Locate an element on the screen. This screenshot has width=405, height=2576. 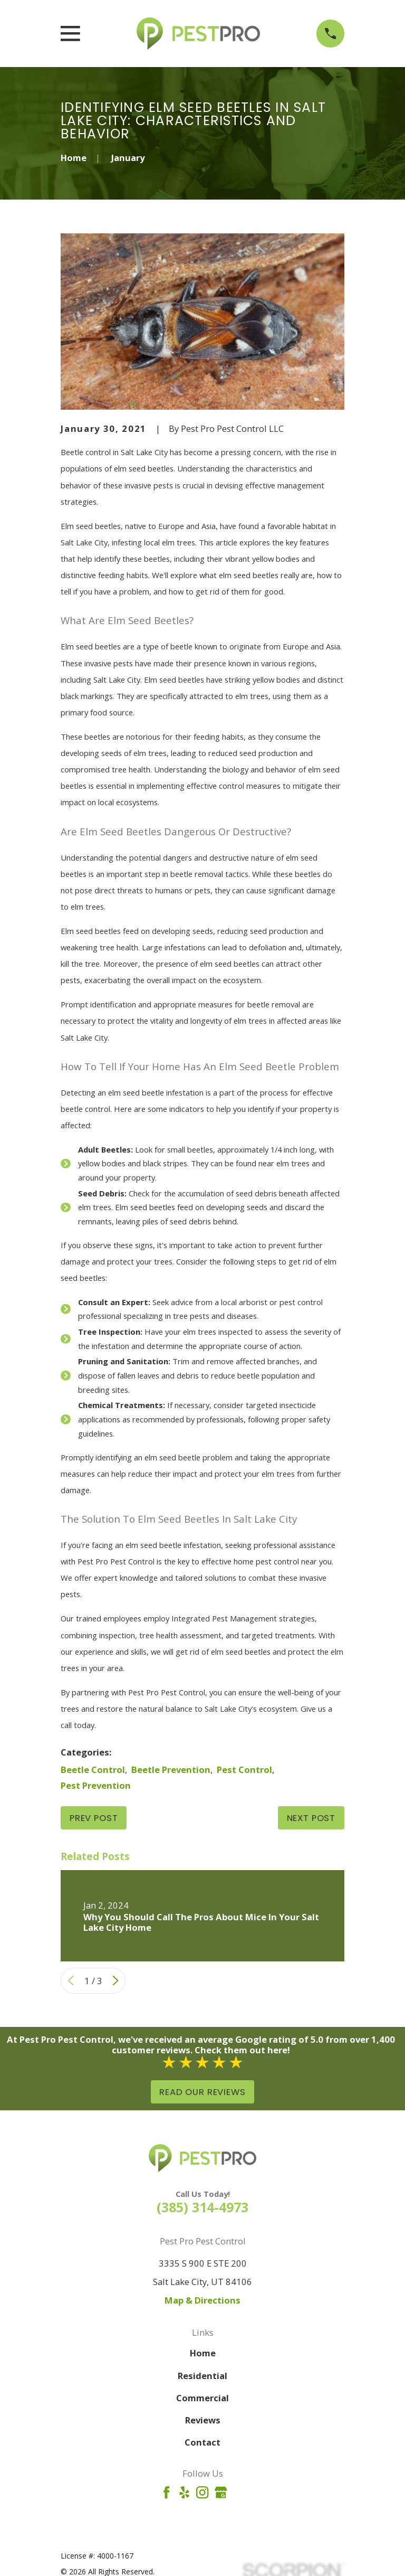
Pest Prevention is located at coordinates (96, 1785).